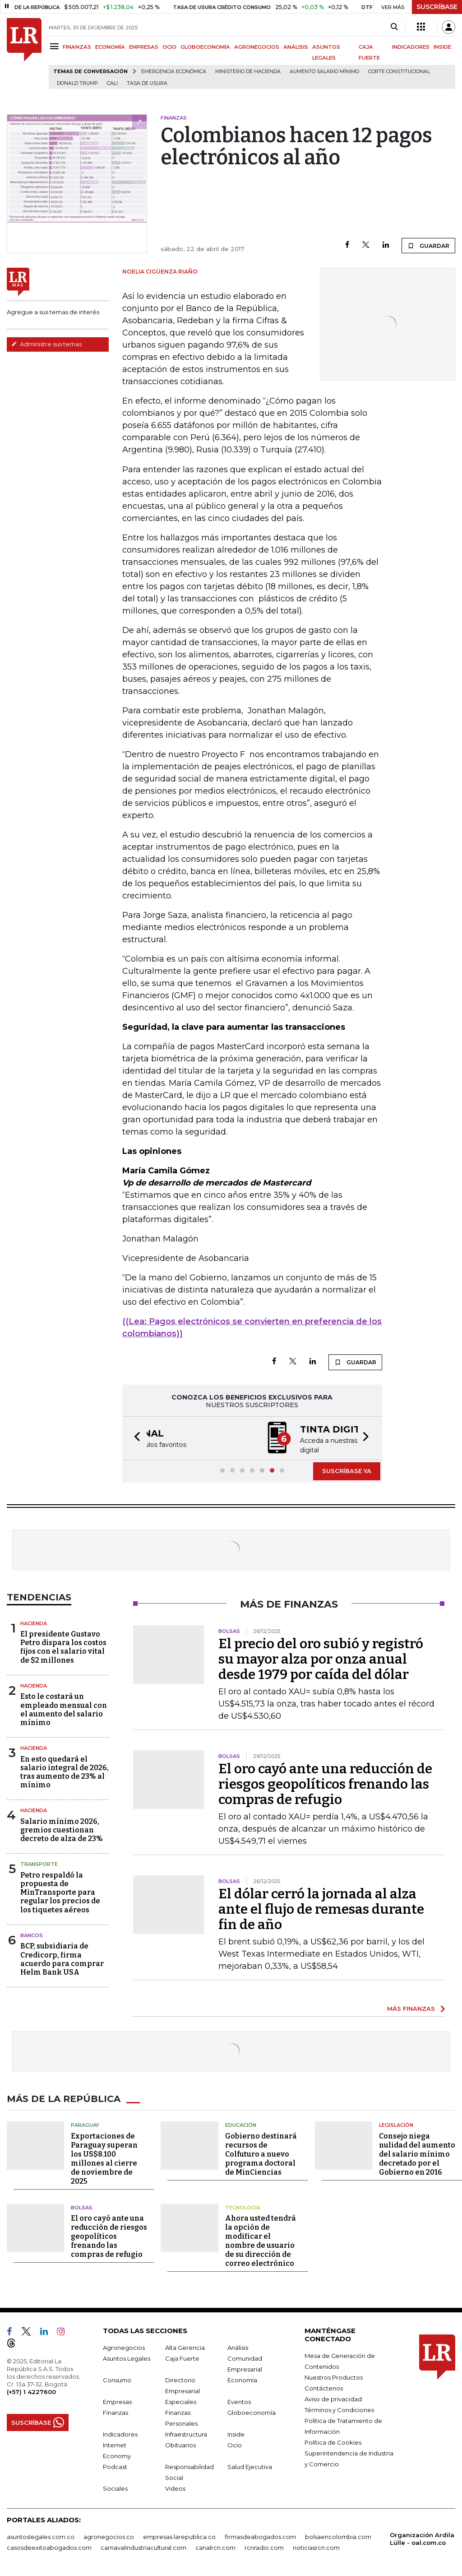 The height and width of the screenshot is (2576, 462). I want to click on AGRONEGOCIOS, so click(256, 47).